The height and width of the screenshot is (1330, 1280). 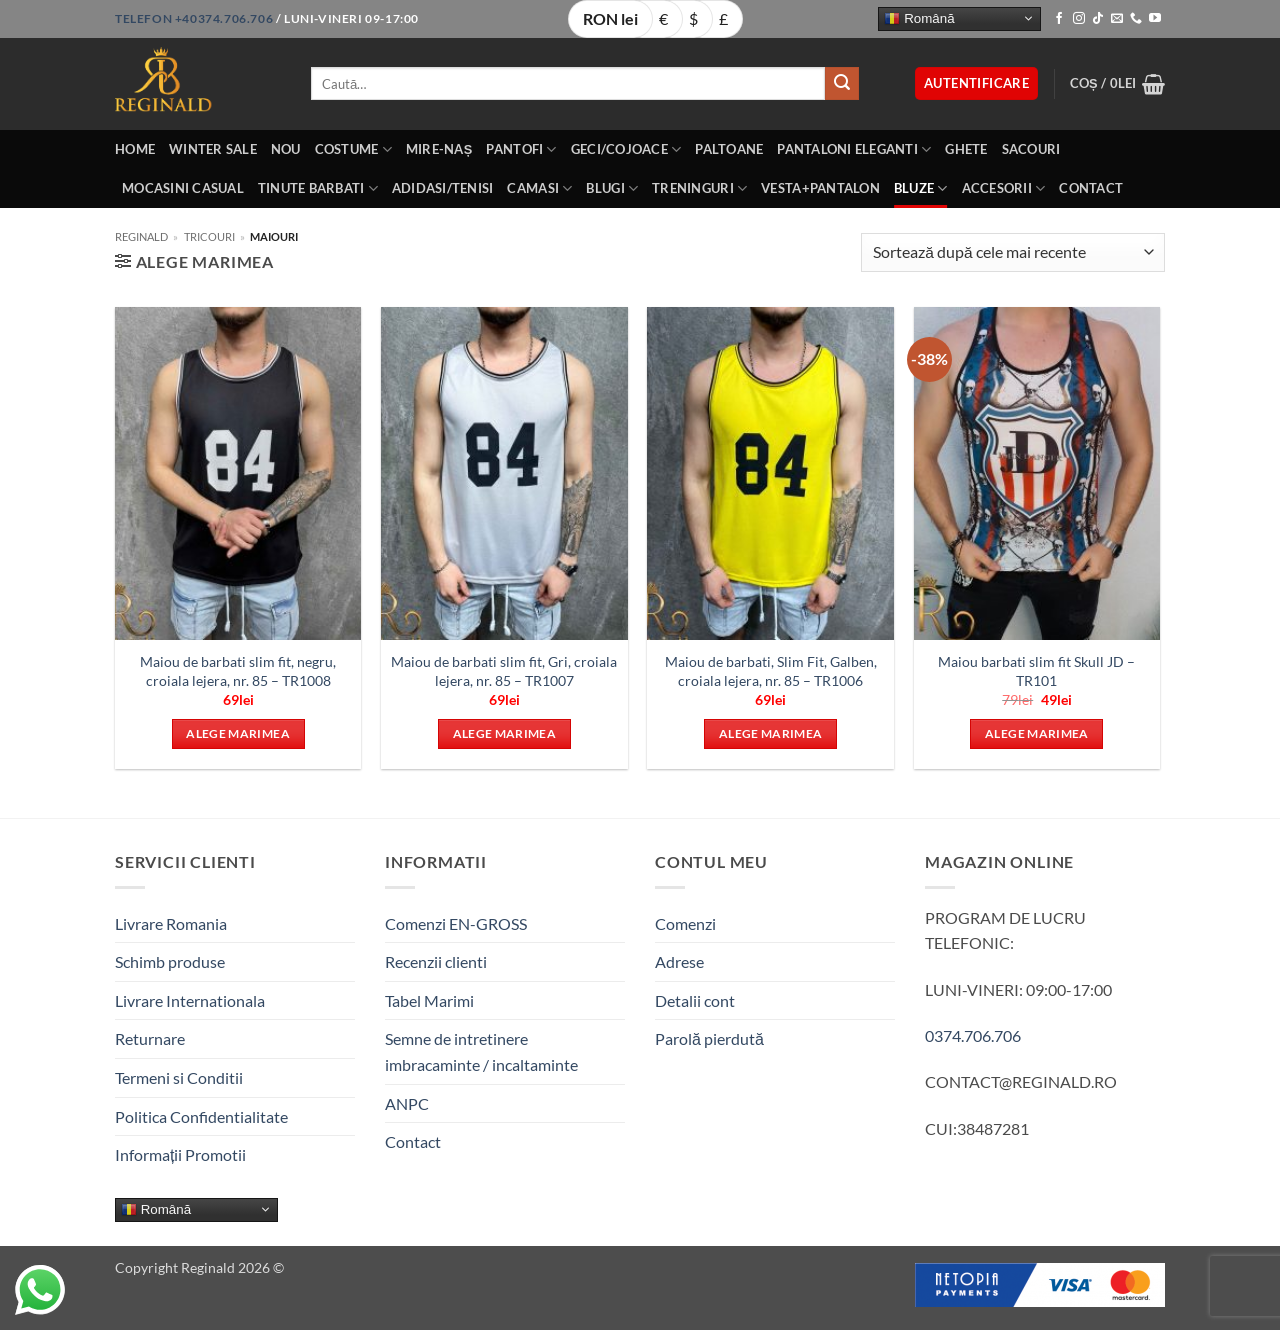 What do you see at coordinates (456, 923) in the screenshot?
I see `Comenzi EN-GROSS` at bounding box center [456, 923].